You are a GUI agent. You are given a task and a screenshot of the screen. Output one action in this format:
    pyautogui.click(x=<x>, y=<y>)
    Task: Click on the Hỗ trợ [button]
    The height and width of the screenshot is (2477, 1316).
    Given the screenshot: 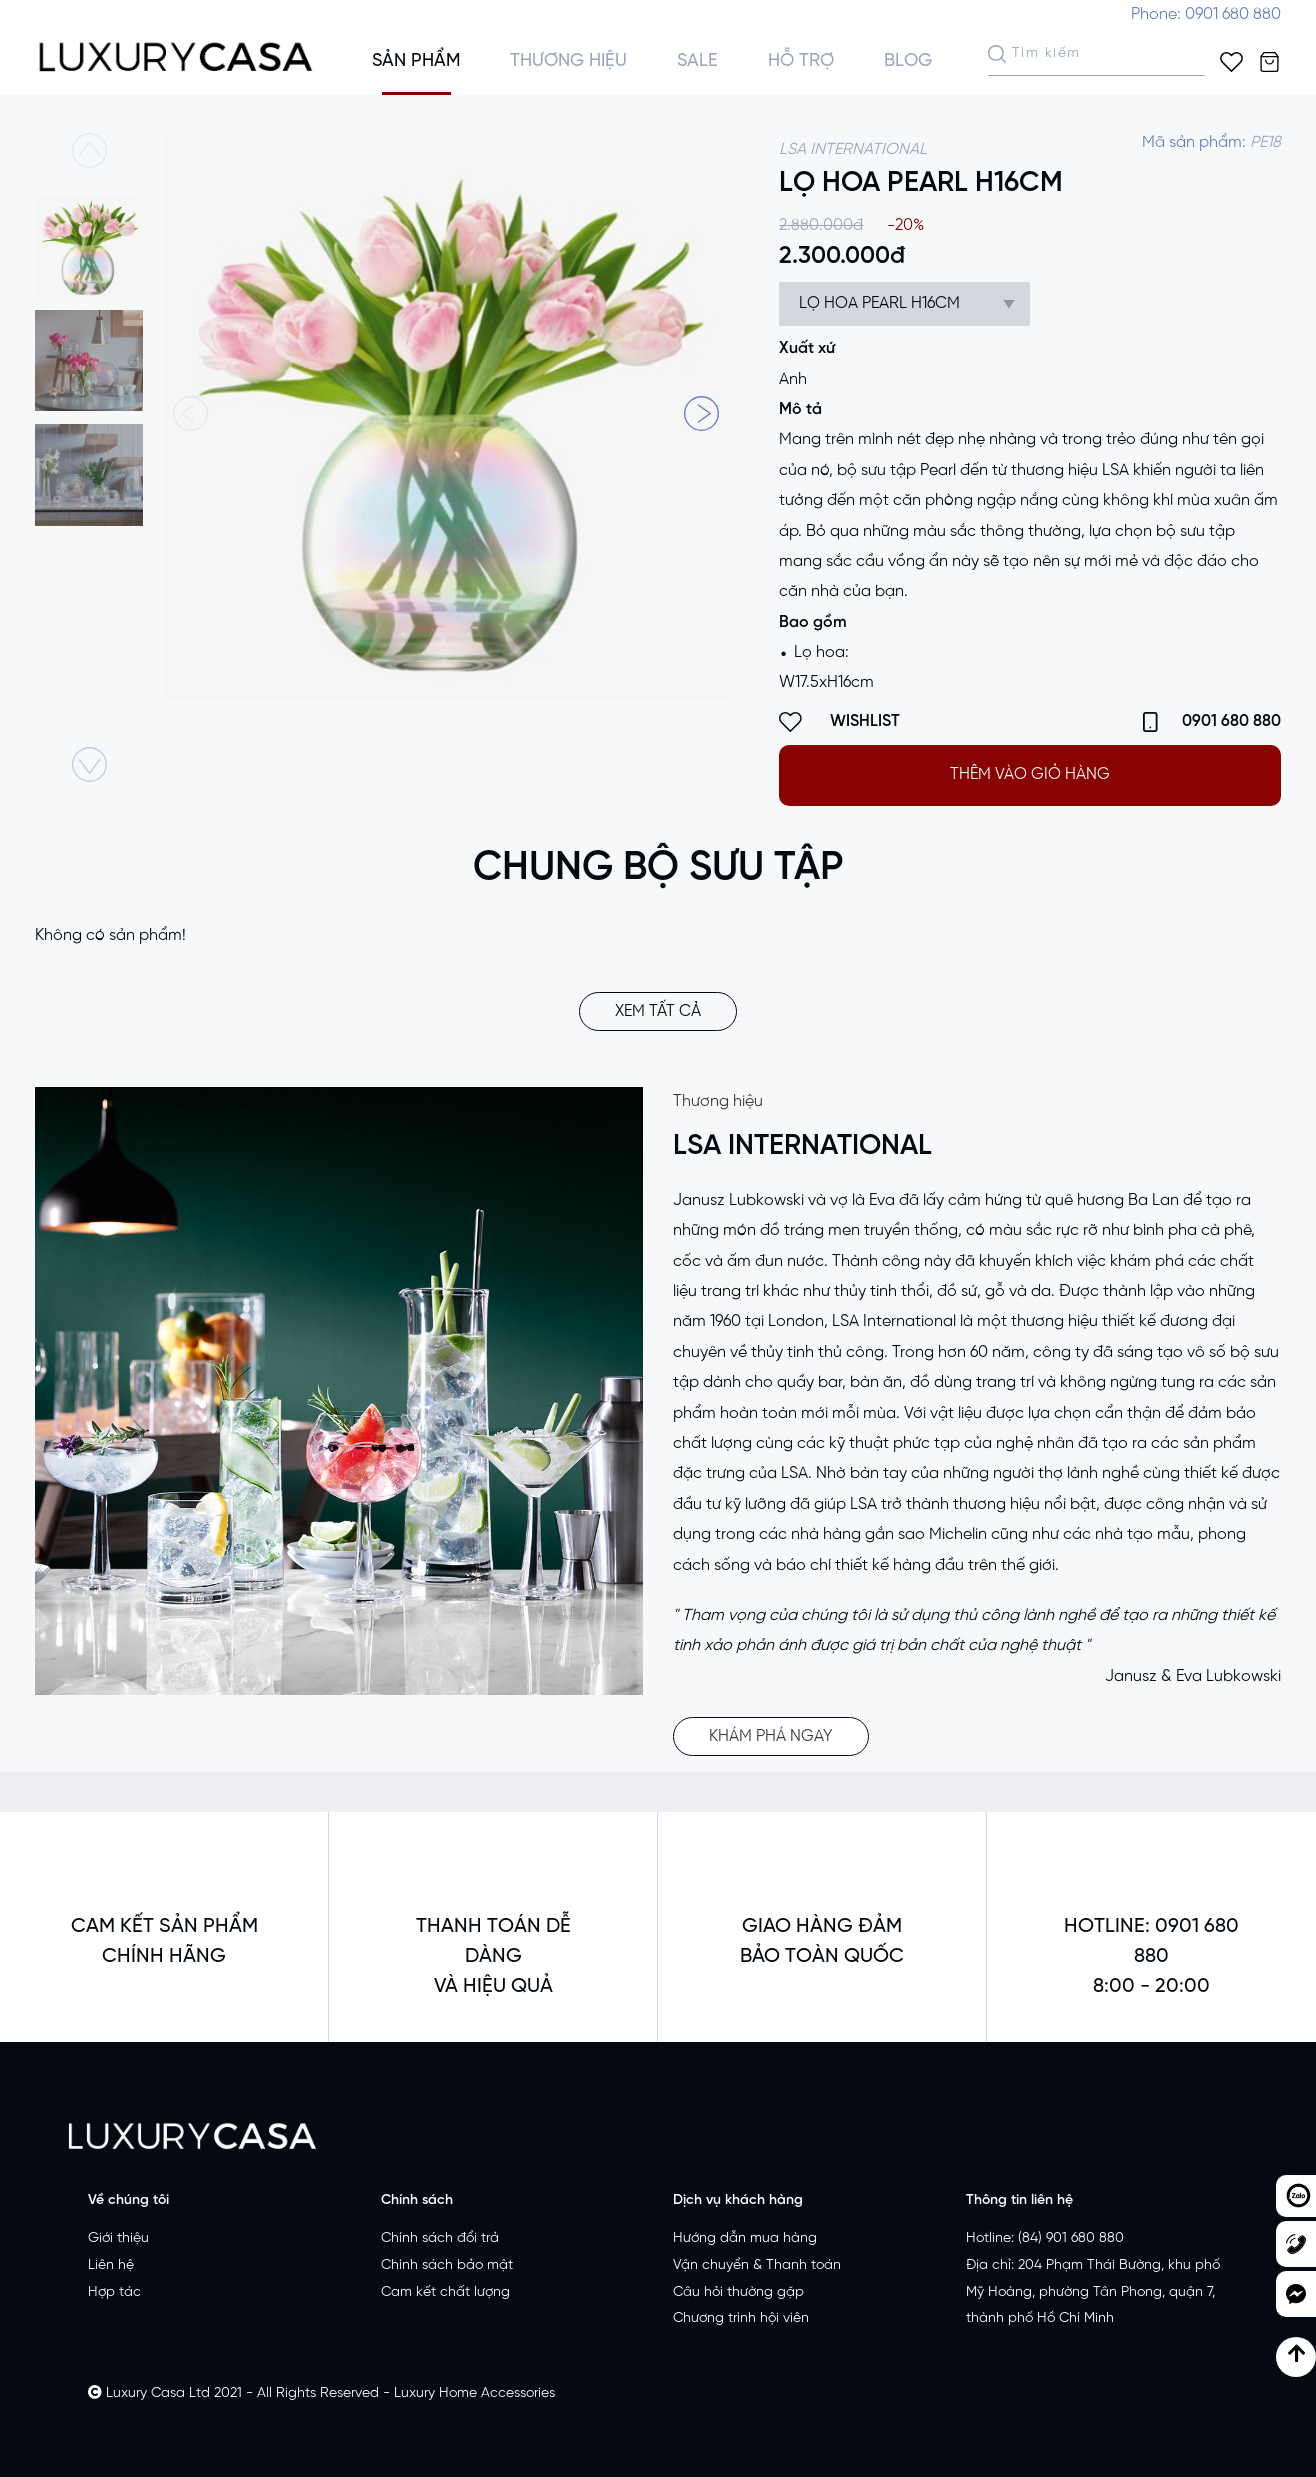 What is the action you would take?
    pyautogui.click(x=801, y=61)
    